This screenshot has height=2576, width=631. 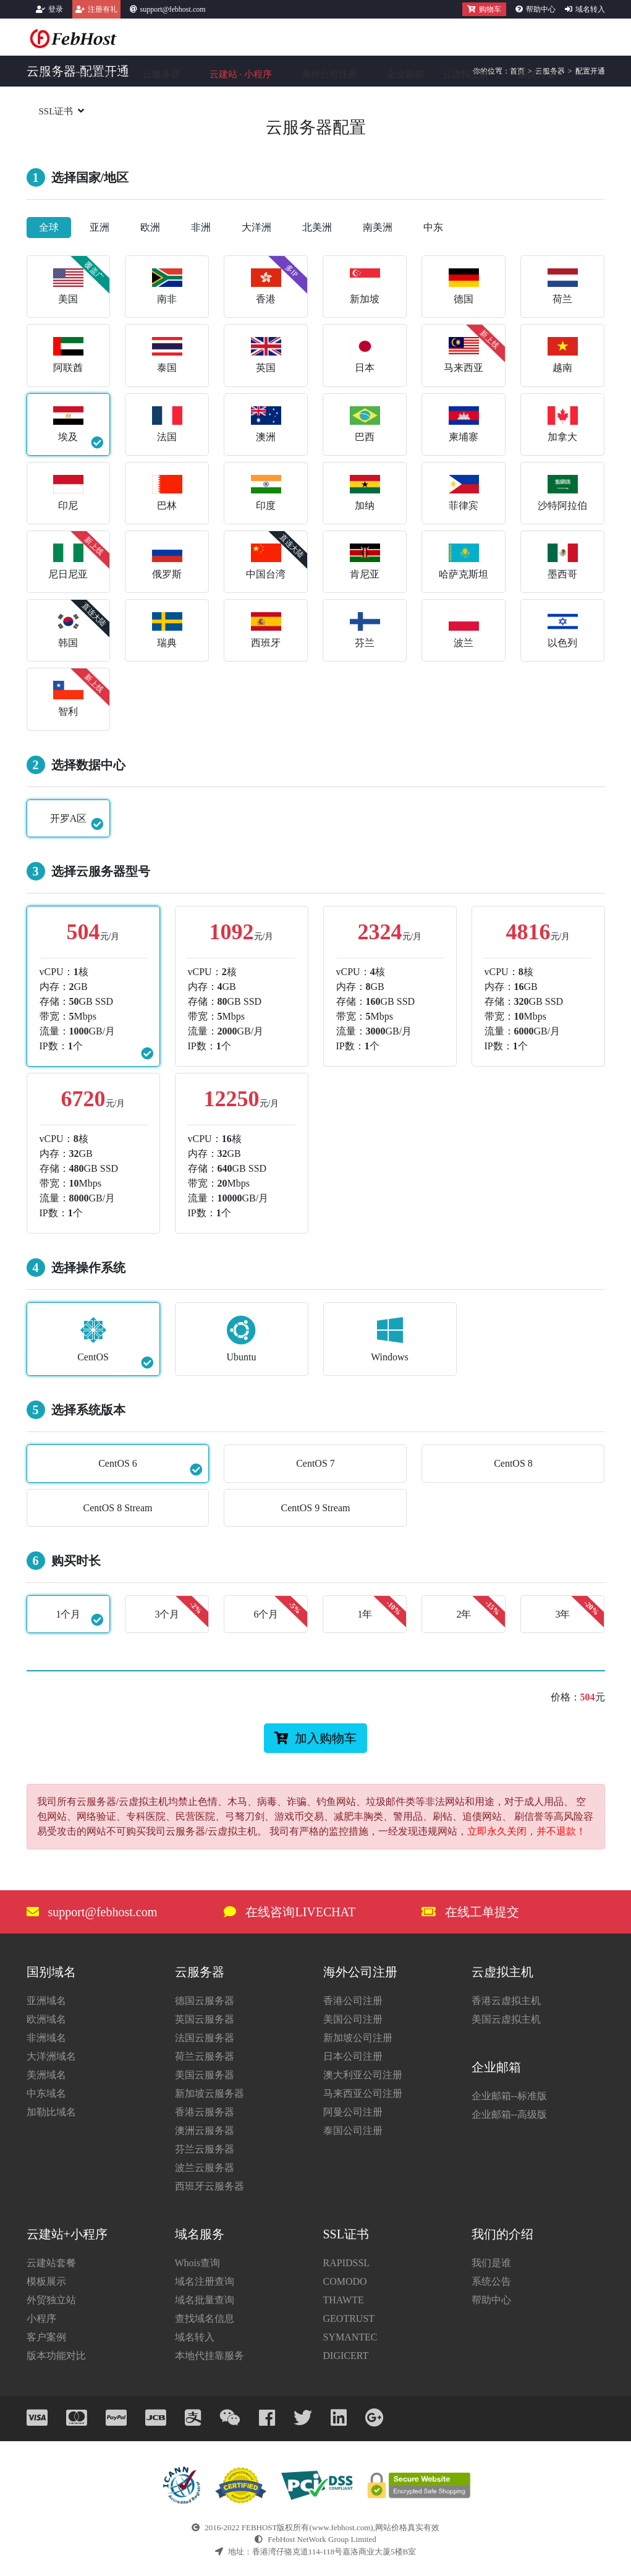 I want to click on 系统公告, so click(x=491, y=2281).